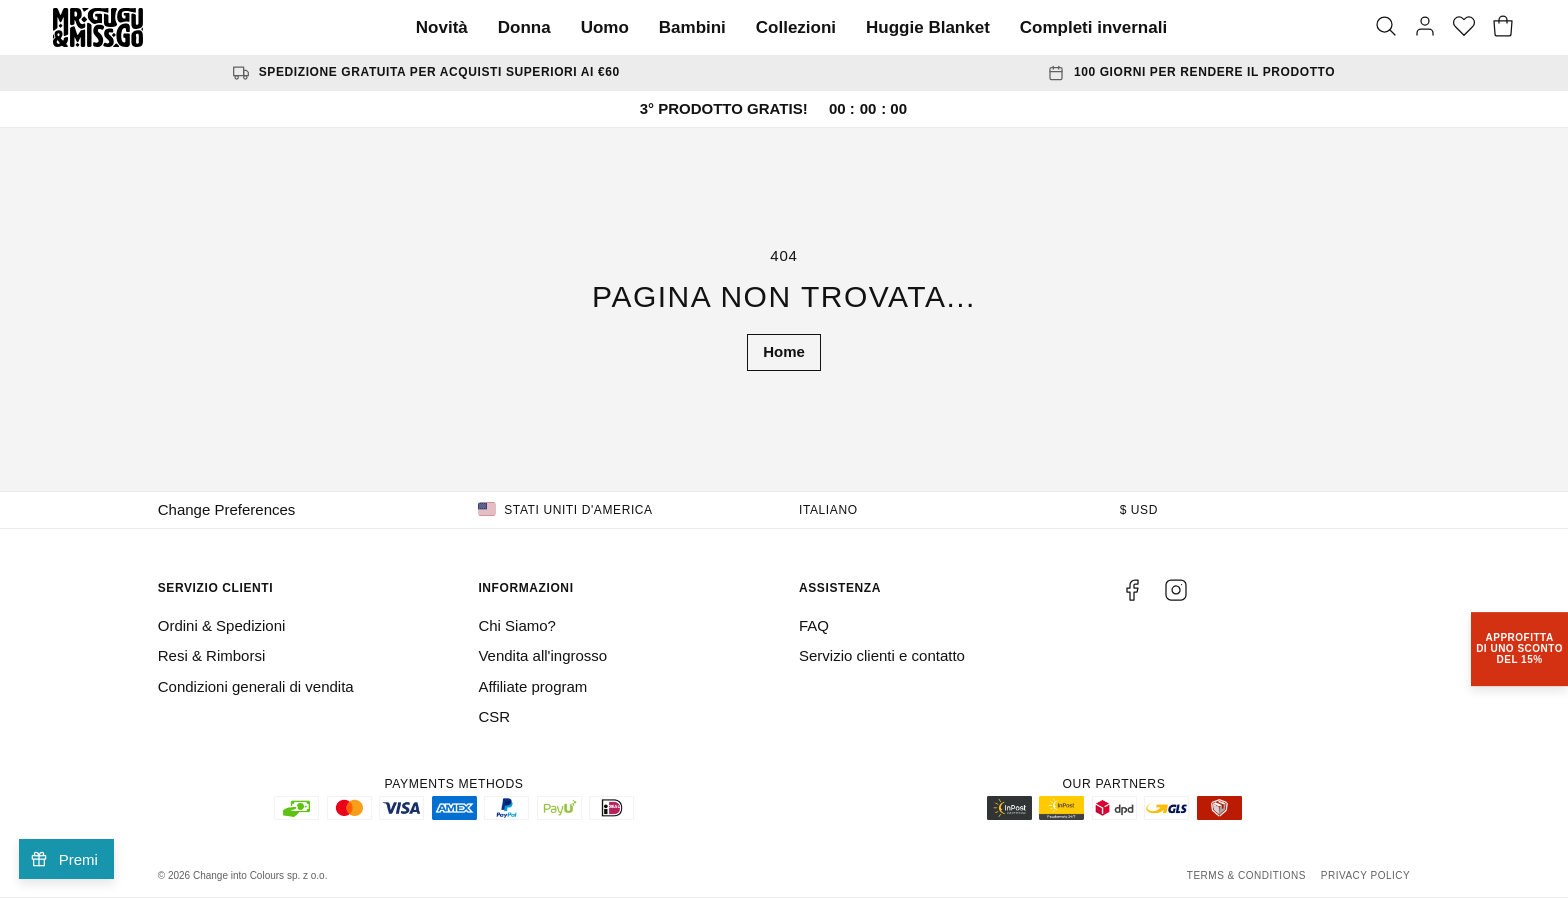 This screenshot has width=1568, height=898. Describe the element at coordinates (784, 351) in the screenshot. I see `Home` at that location.